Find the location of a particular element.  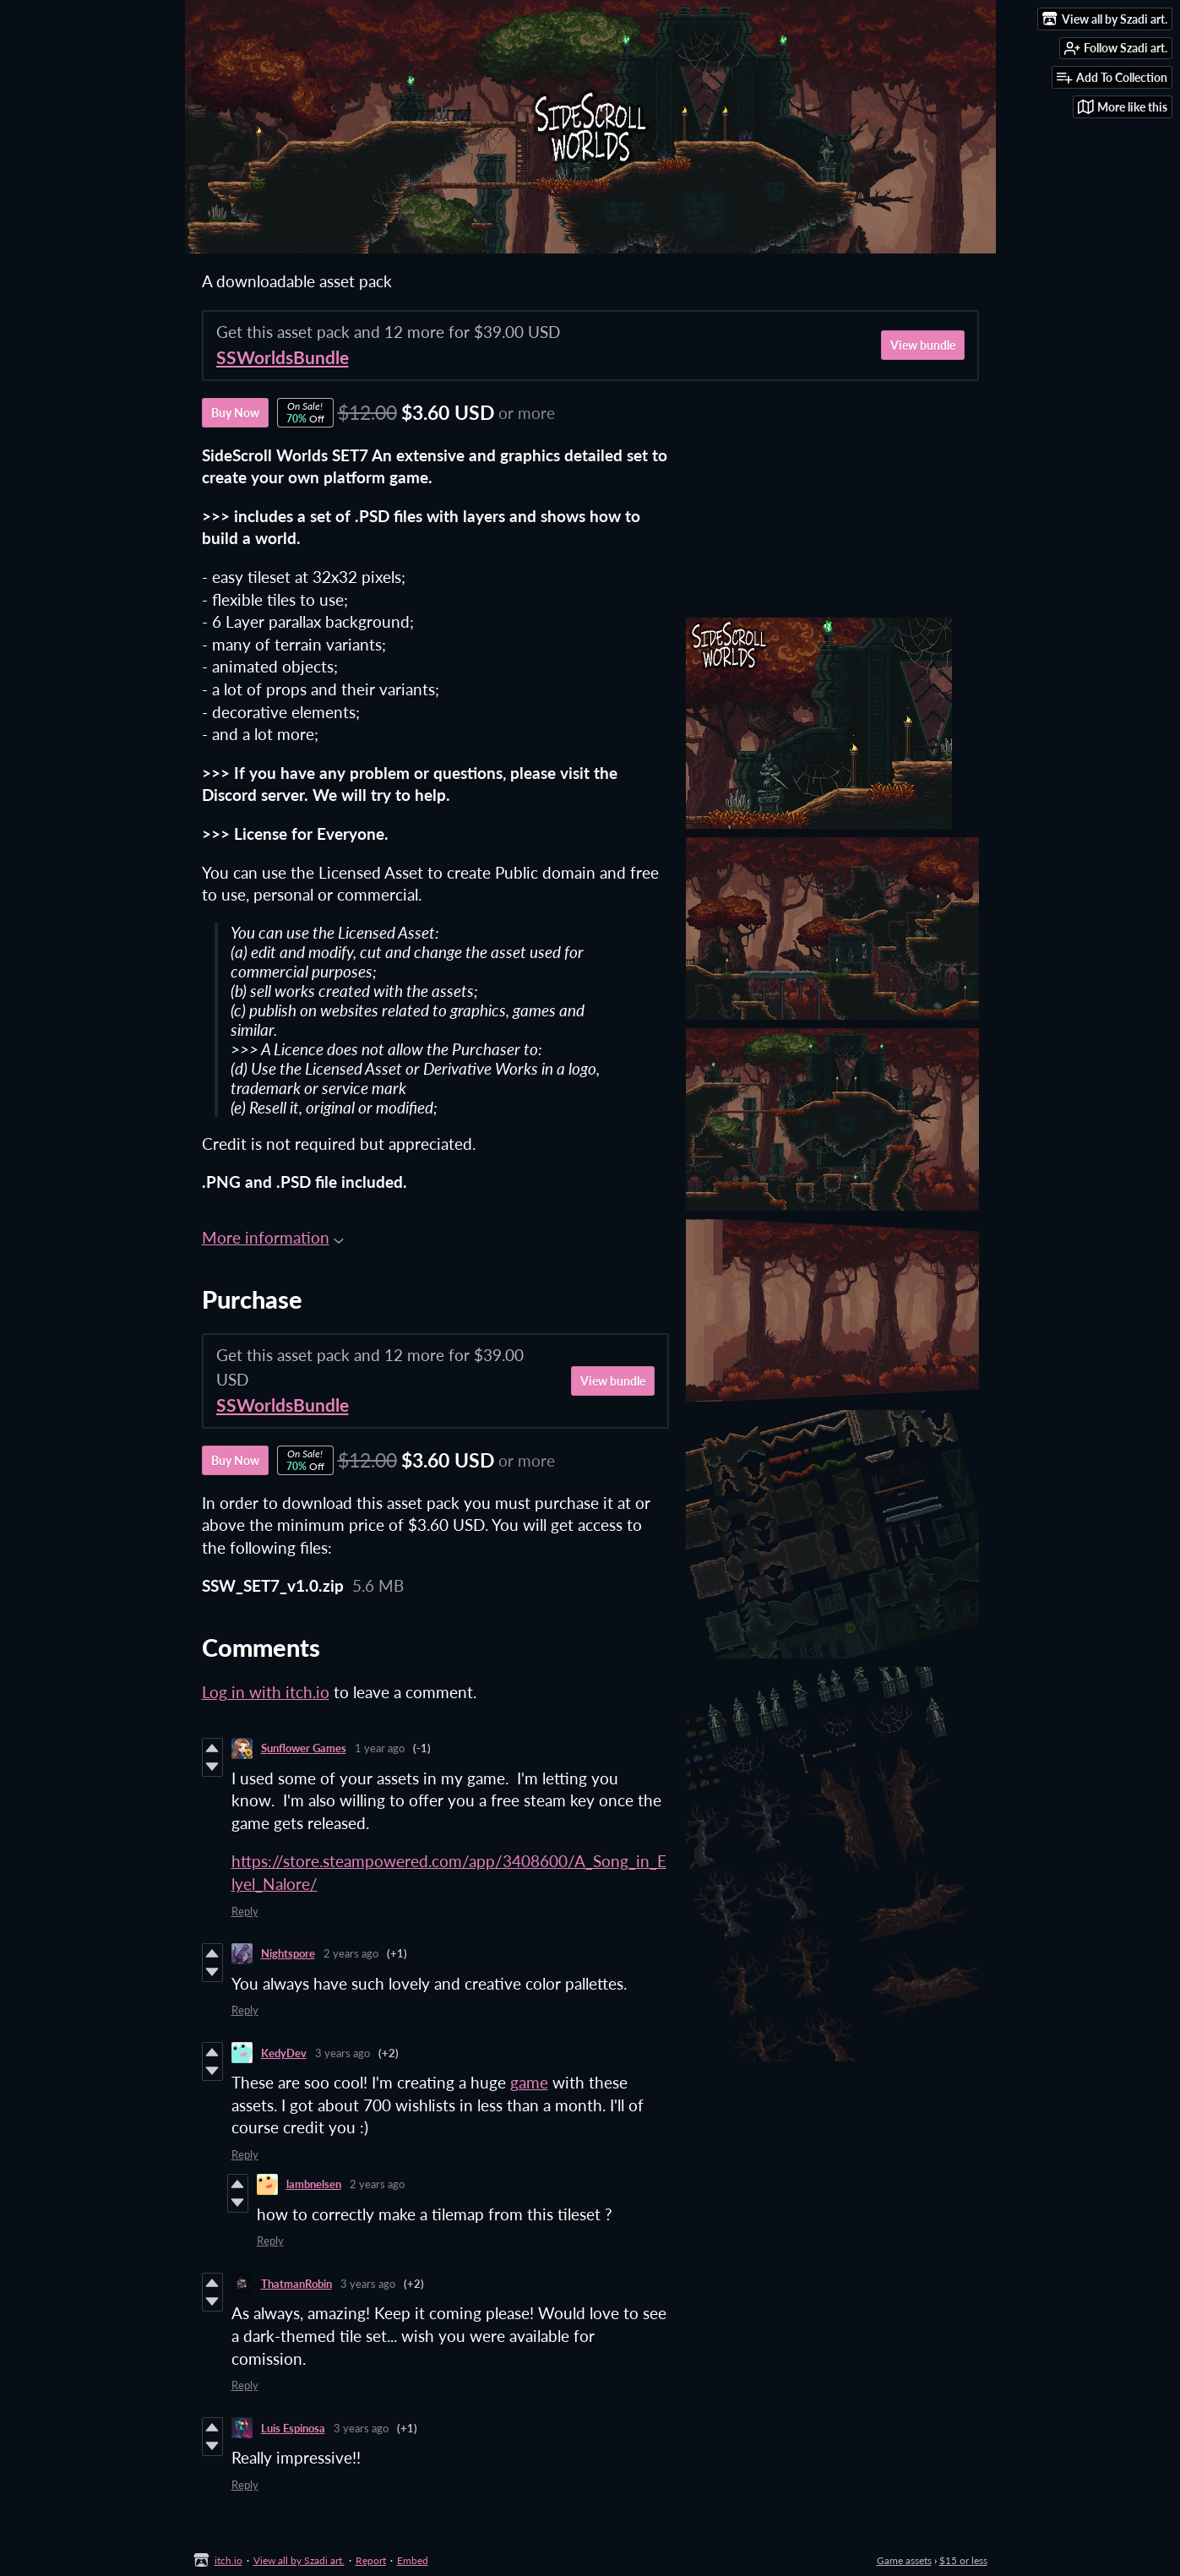

Nightspore is located at coordinates (288, 1953).